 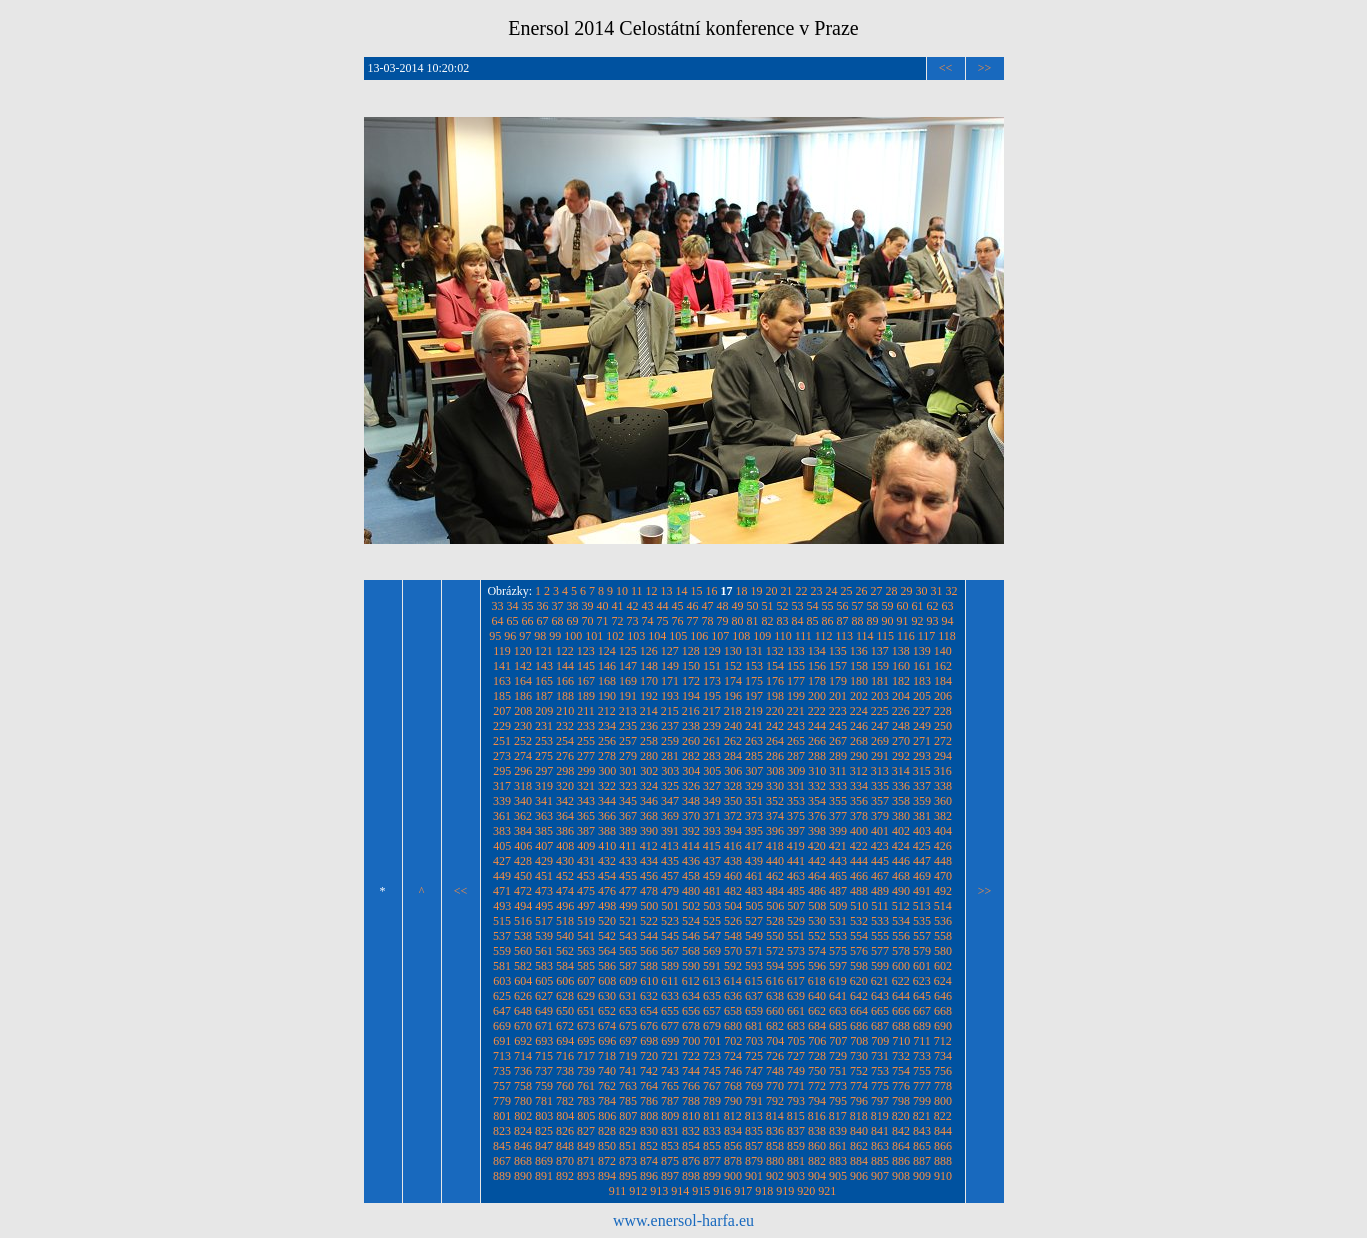 I want to click on 721, so click(x=670, y=1056).